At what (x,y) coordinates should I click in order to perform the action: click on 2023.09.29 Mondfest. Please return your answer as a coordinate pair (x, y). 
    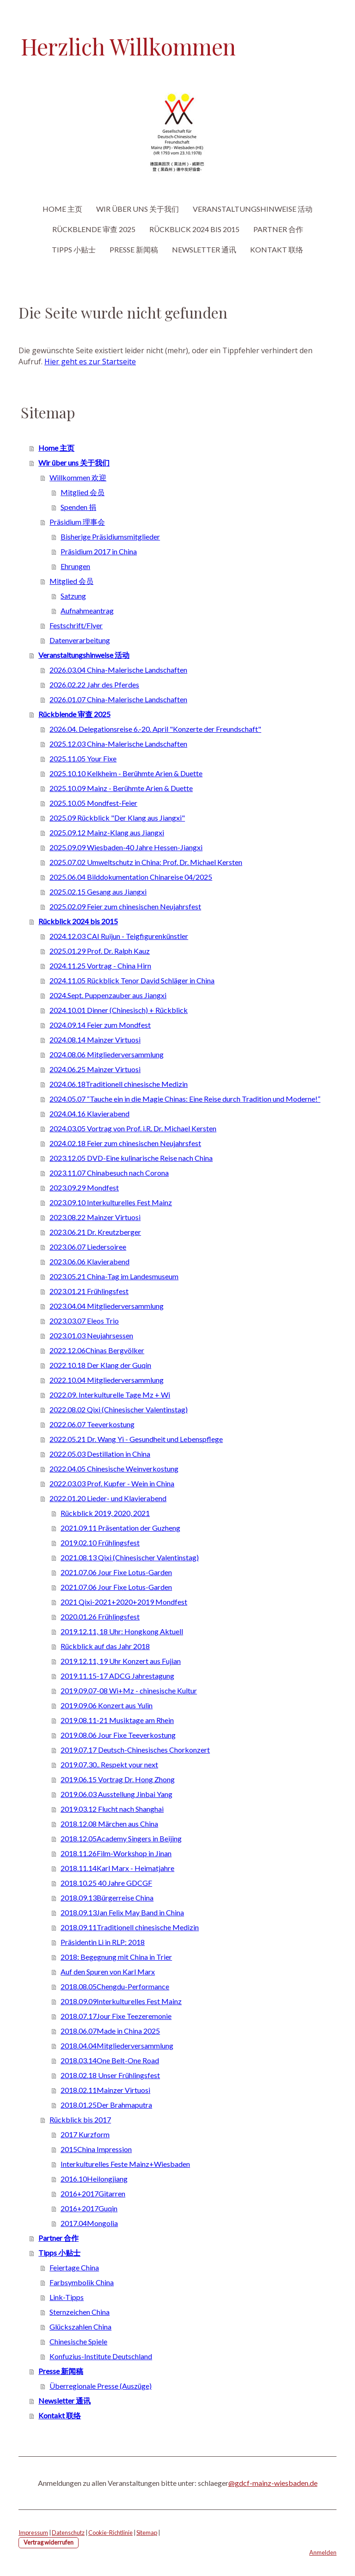
    Looking at the image, I should click on (84, 1187).